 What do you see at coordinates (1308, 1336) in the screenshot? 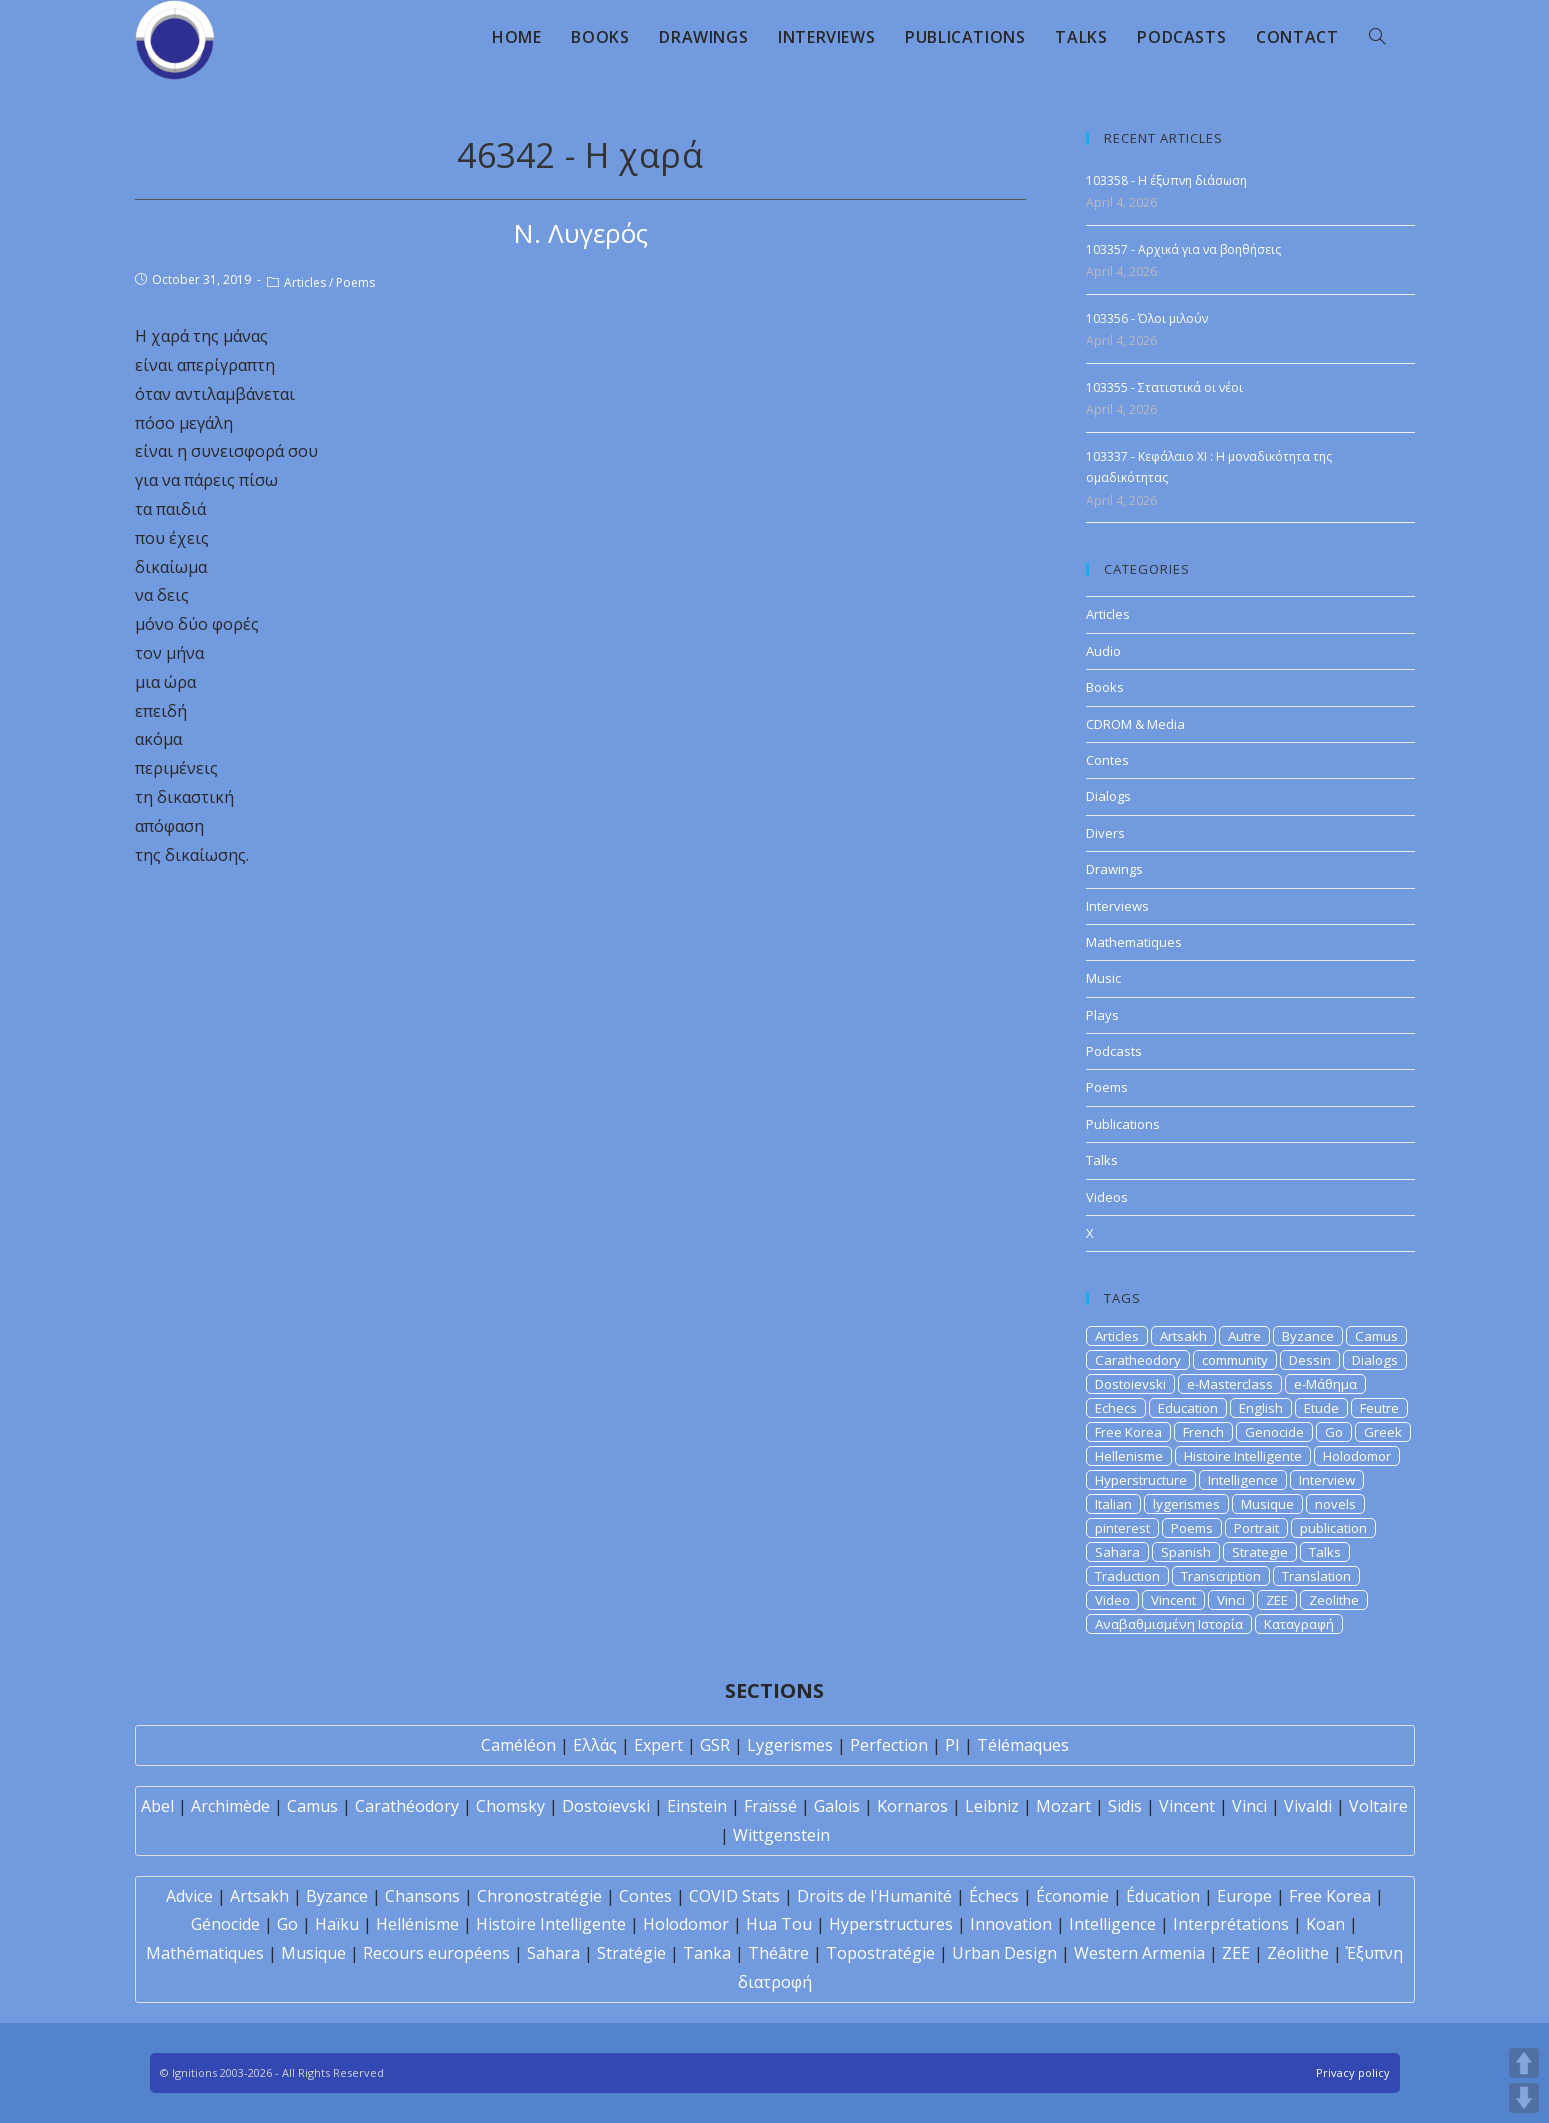
I see `Byzance` at bounding box center [1308, 1336].